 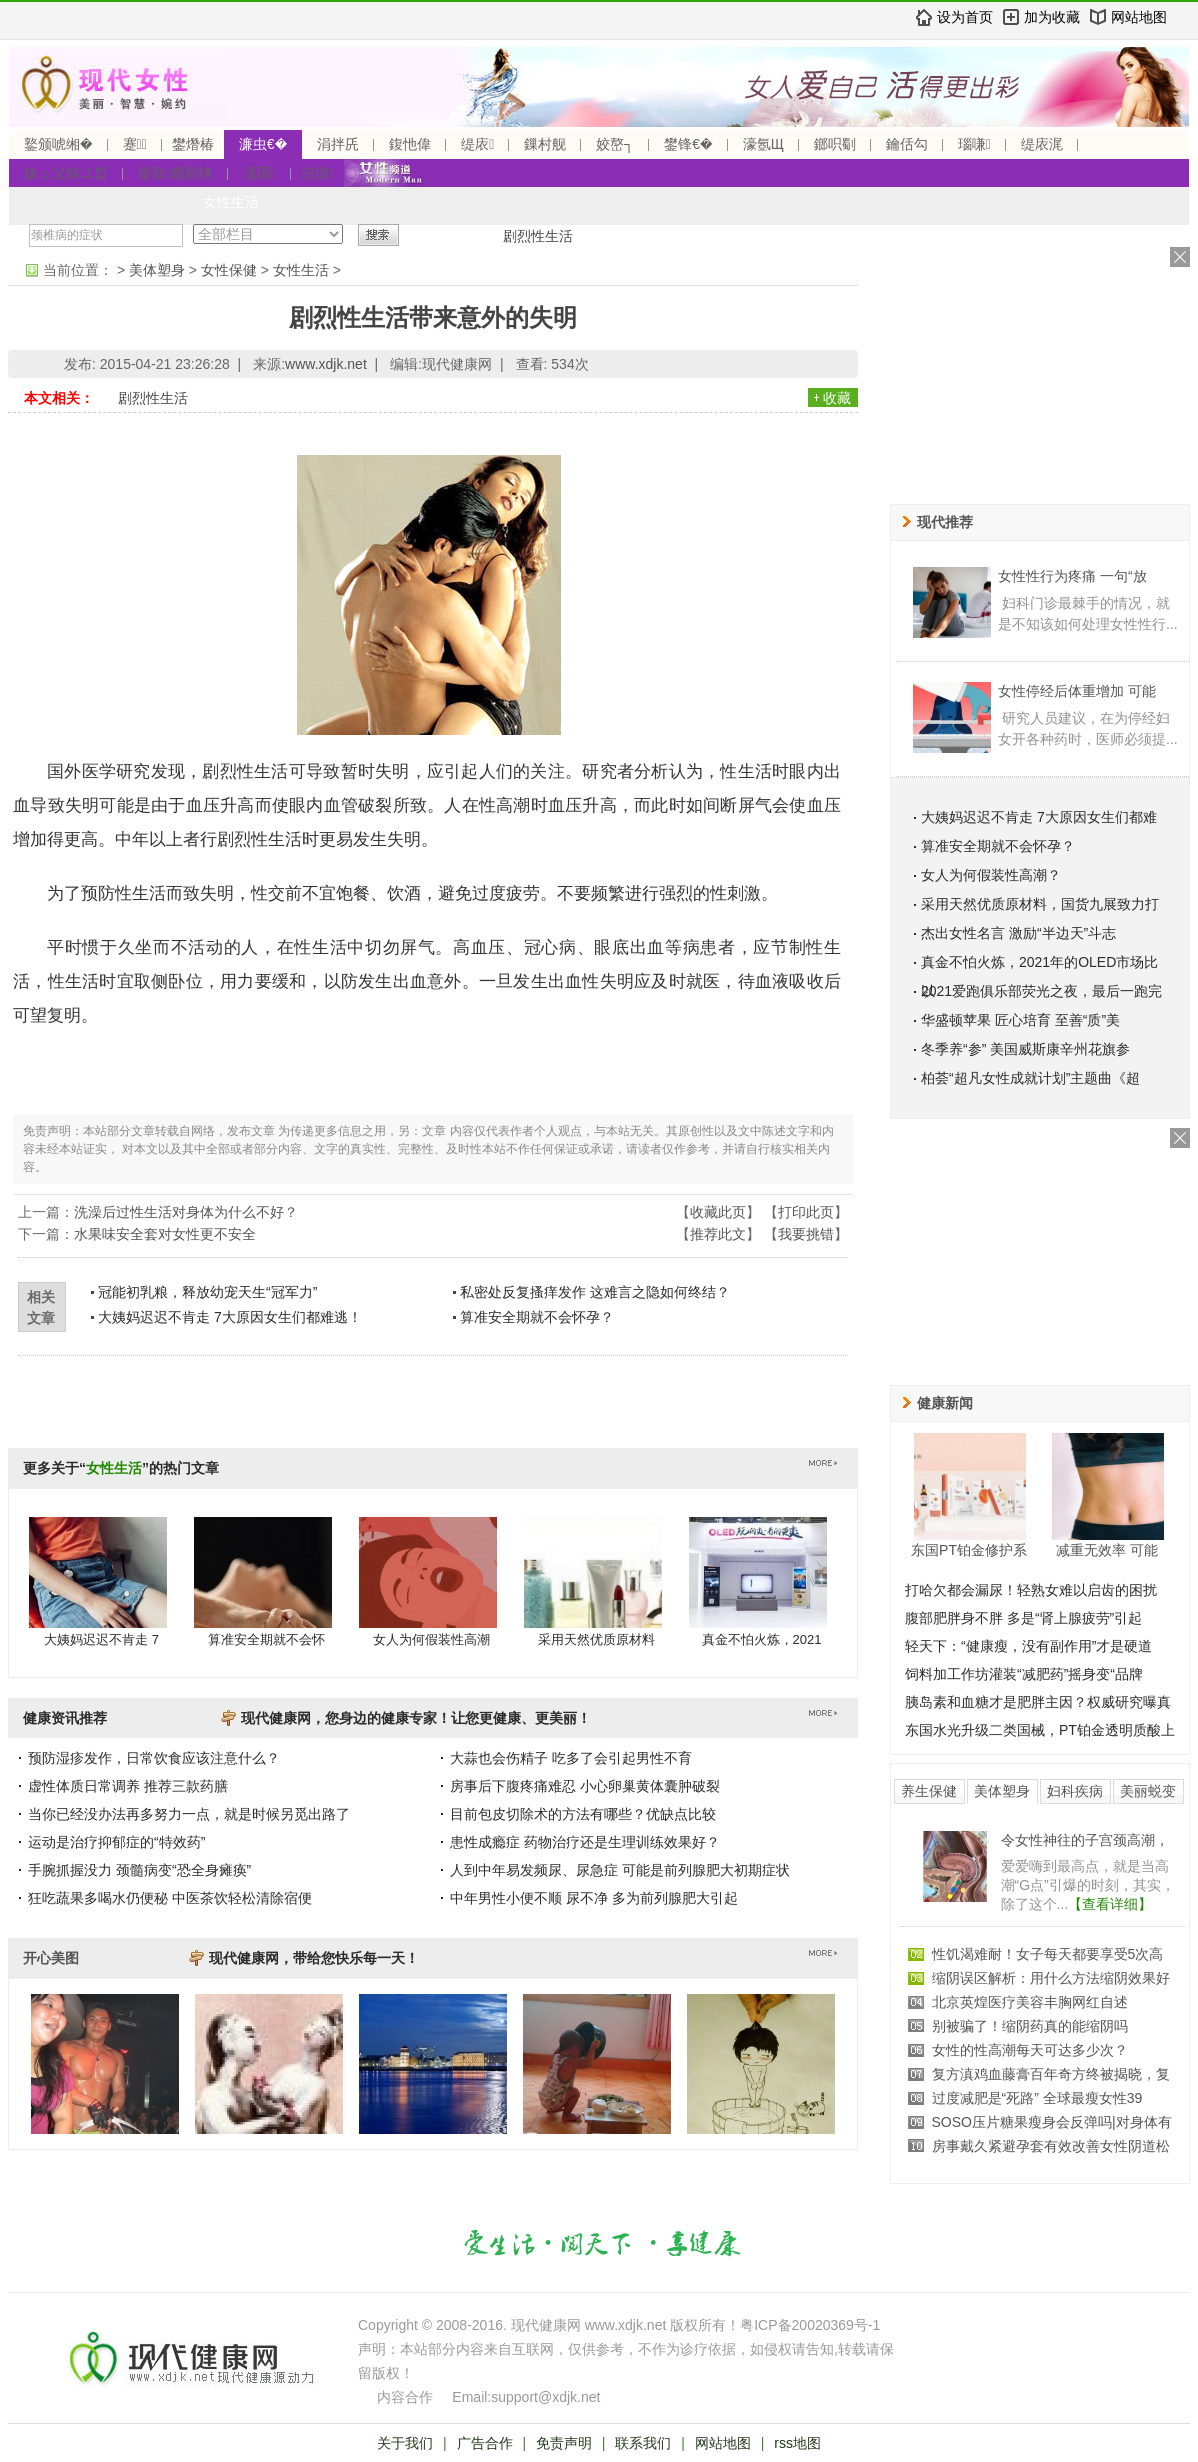 I want to click on 杰出女性名言 激励“半边天”斗志, so click(x=1018, y=933).